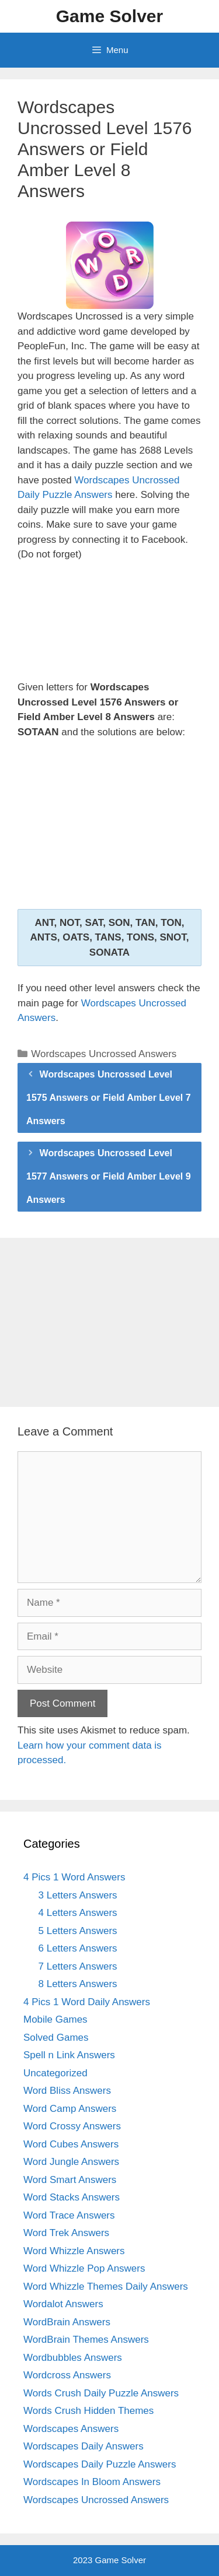 Image resolution: width=219 pixels, height=2576 pixels. Describe the element at coordinates (71, 2144) in the screenshot. I see `Word Cubes Answers` at that location.